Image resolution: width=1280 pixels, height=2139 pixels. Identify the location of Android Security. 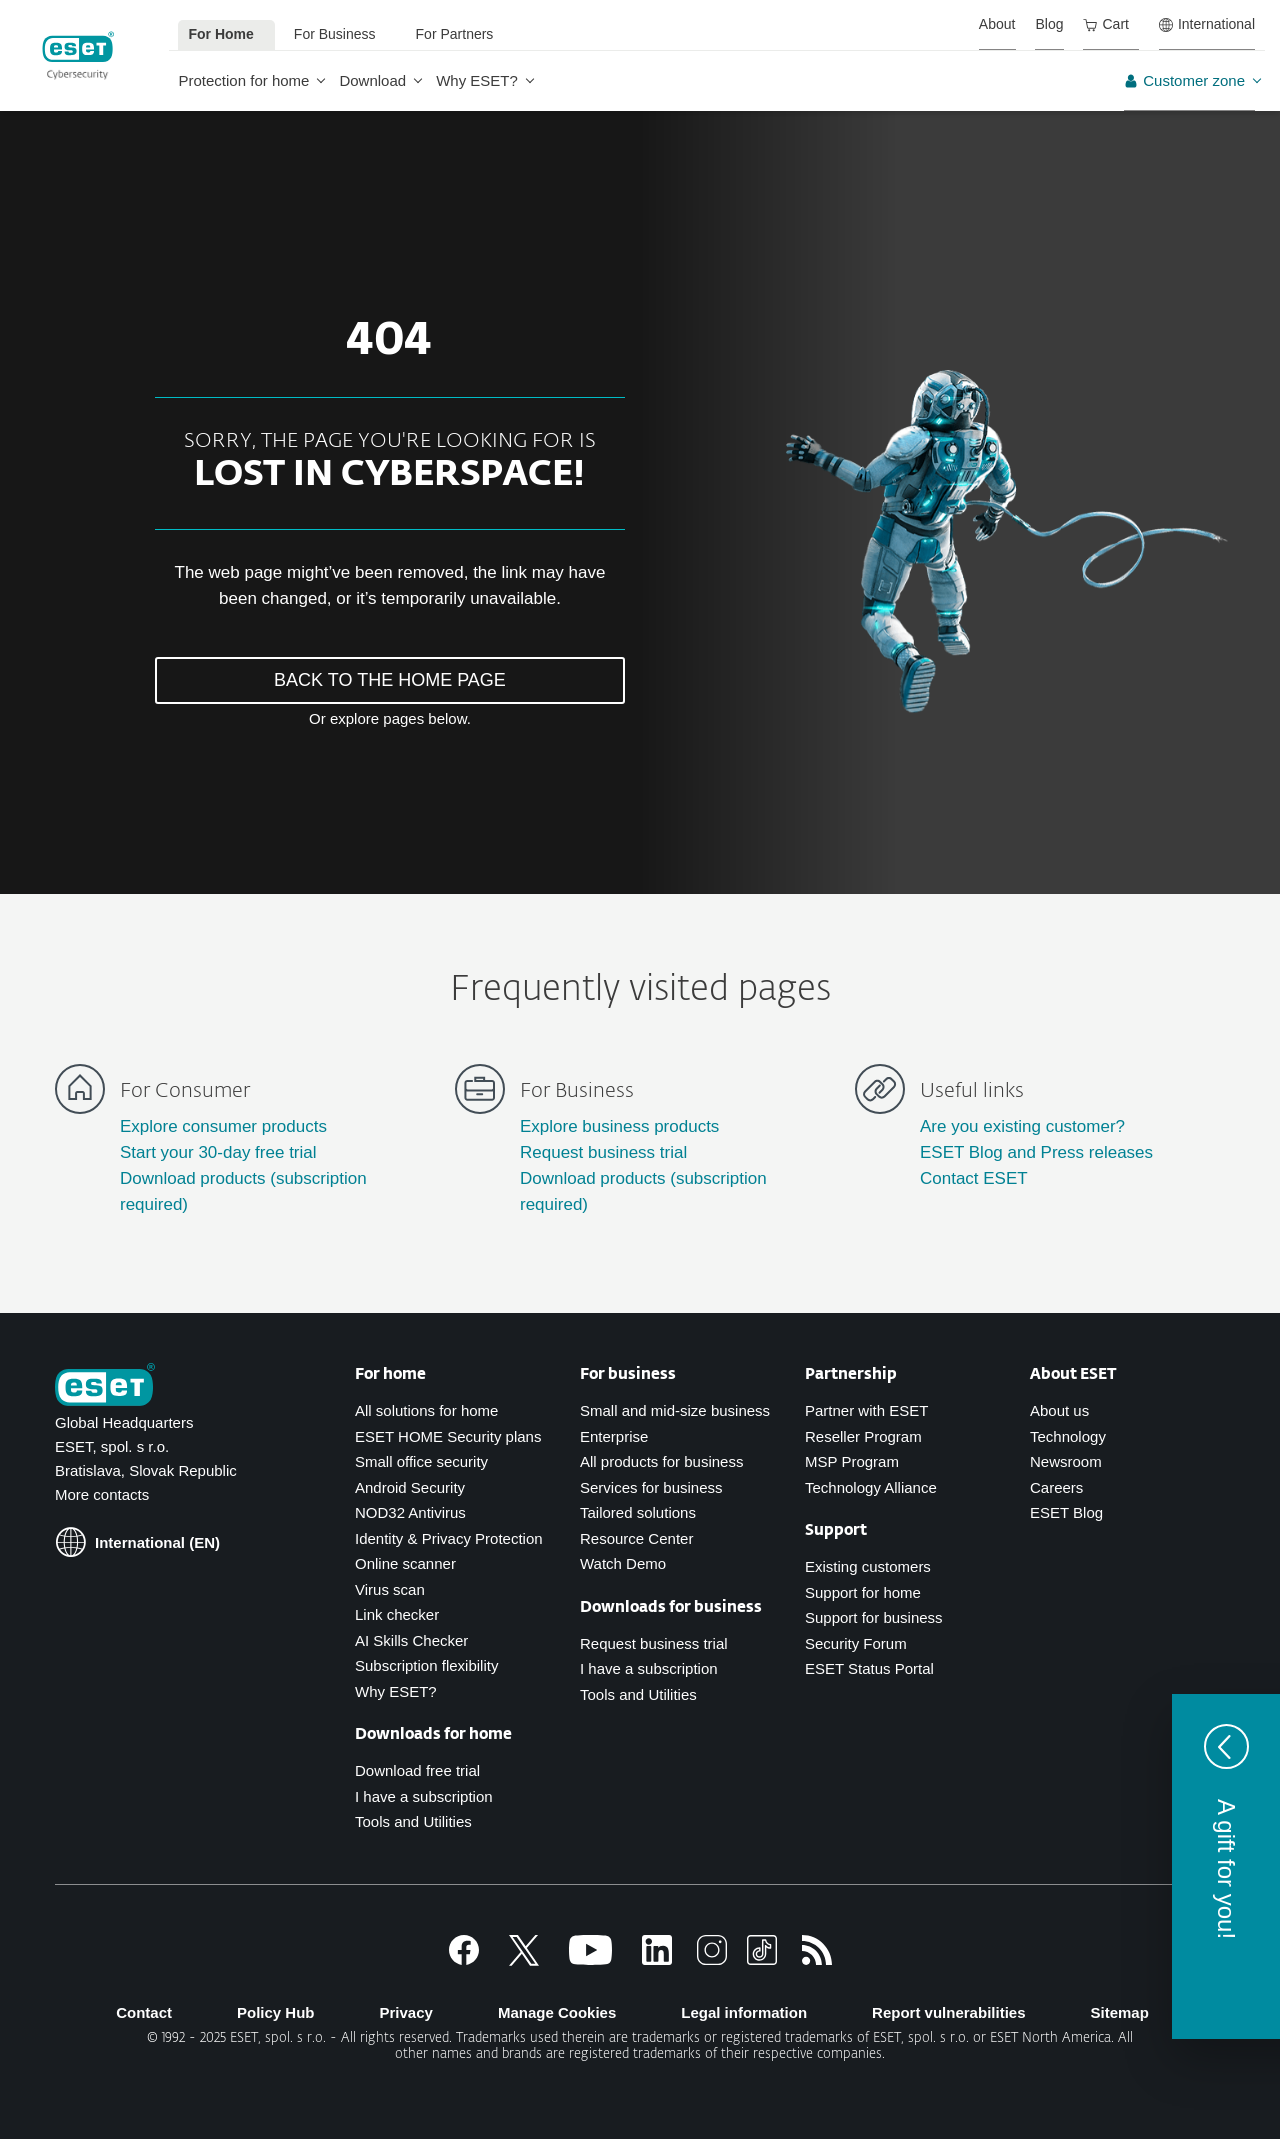
(410, 1487).